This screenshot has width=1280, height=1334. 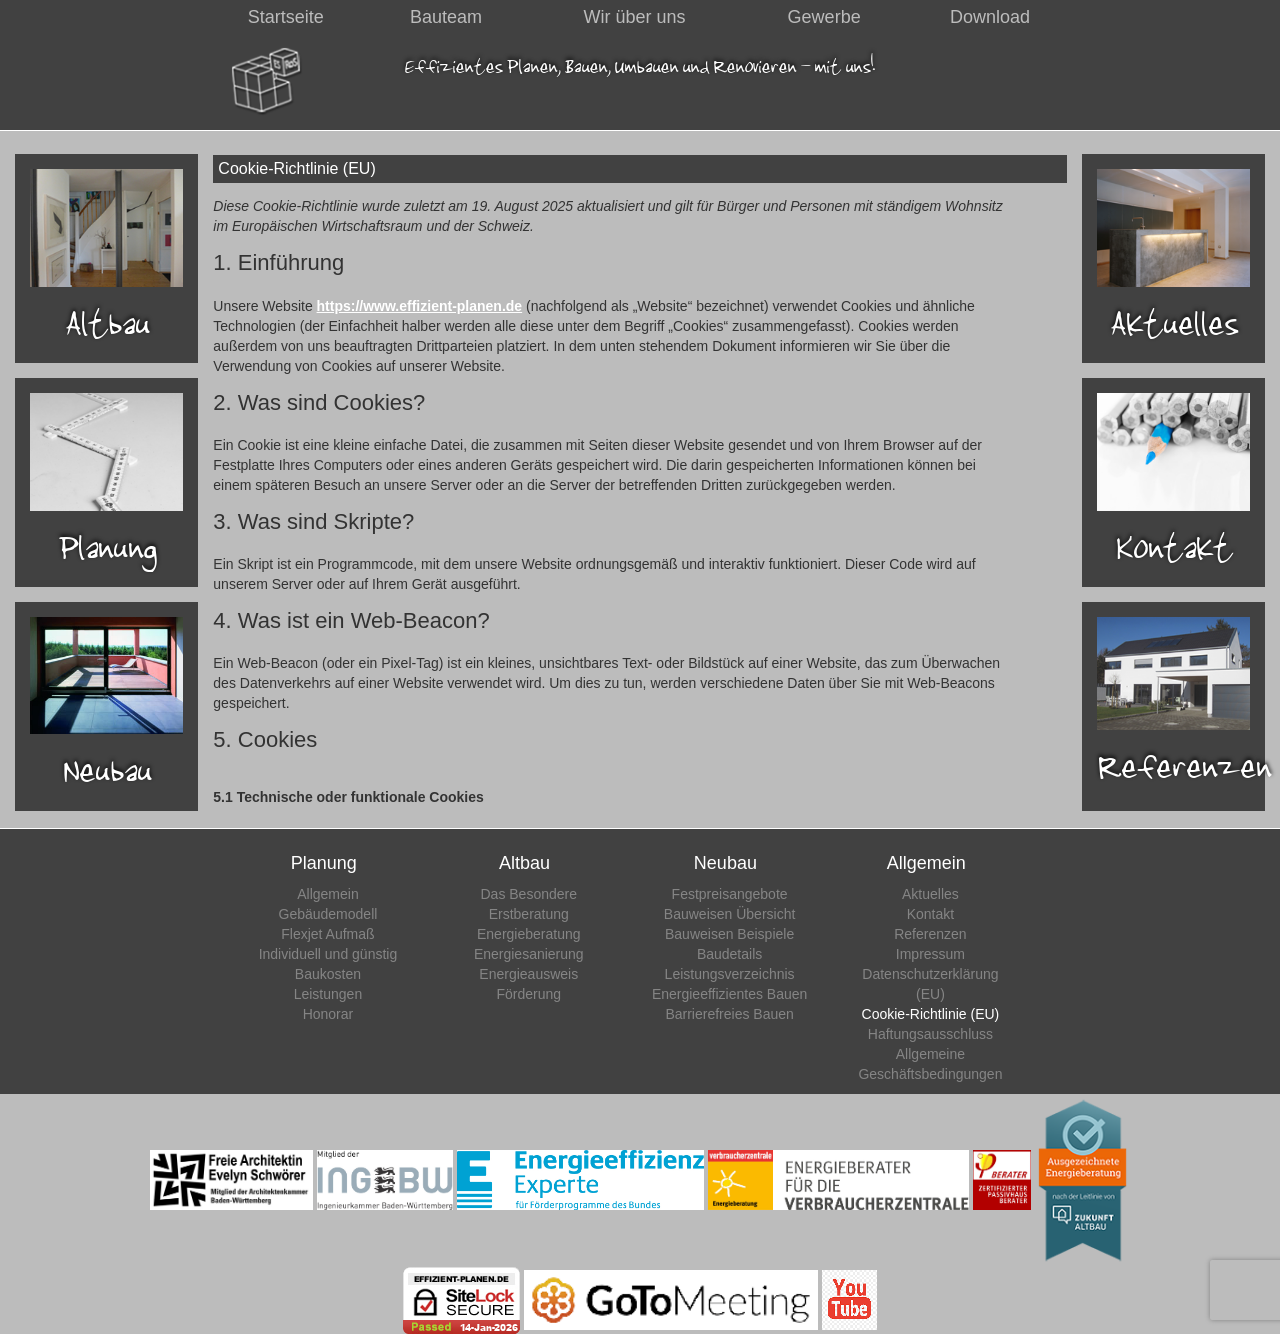 What do you see at coordinates (729, 1014) in the screenshot?
I see `Barrierefreies Bauen` at bounding box center [729, 1014].